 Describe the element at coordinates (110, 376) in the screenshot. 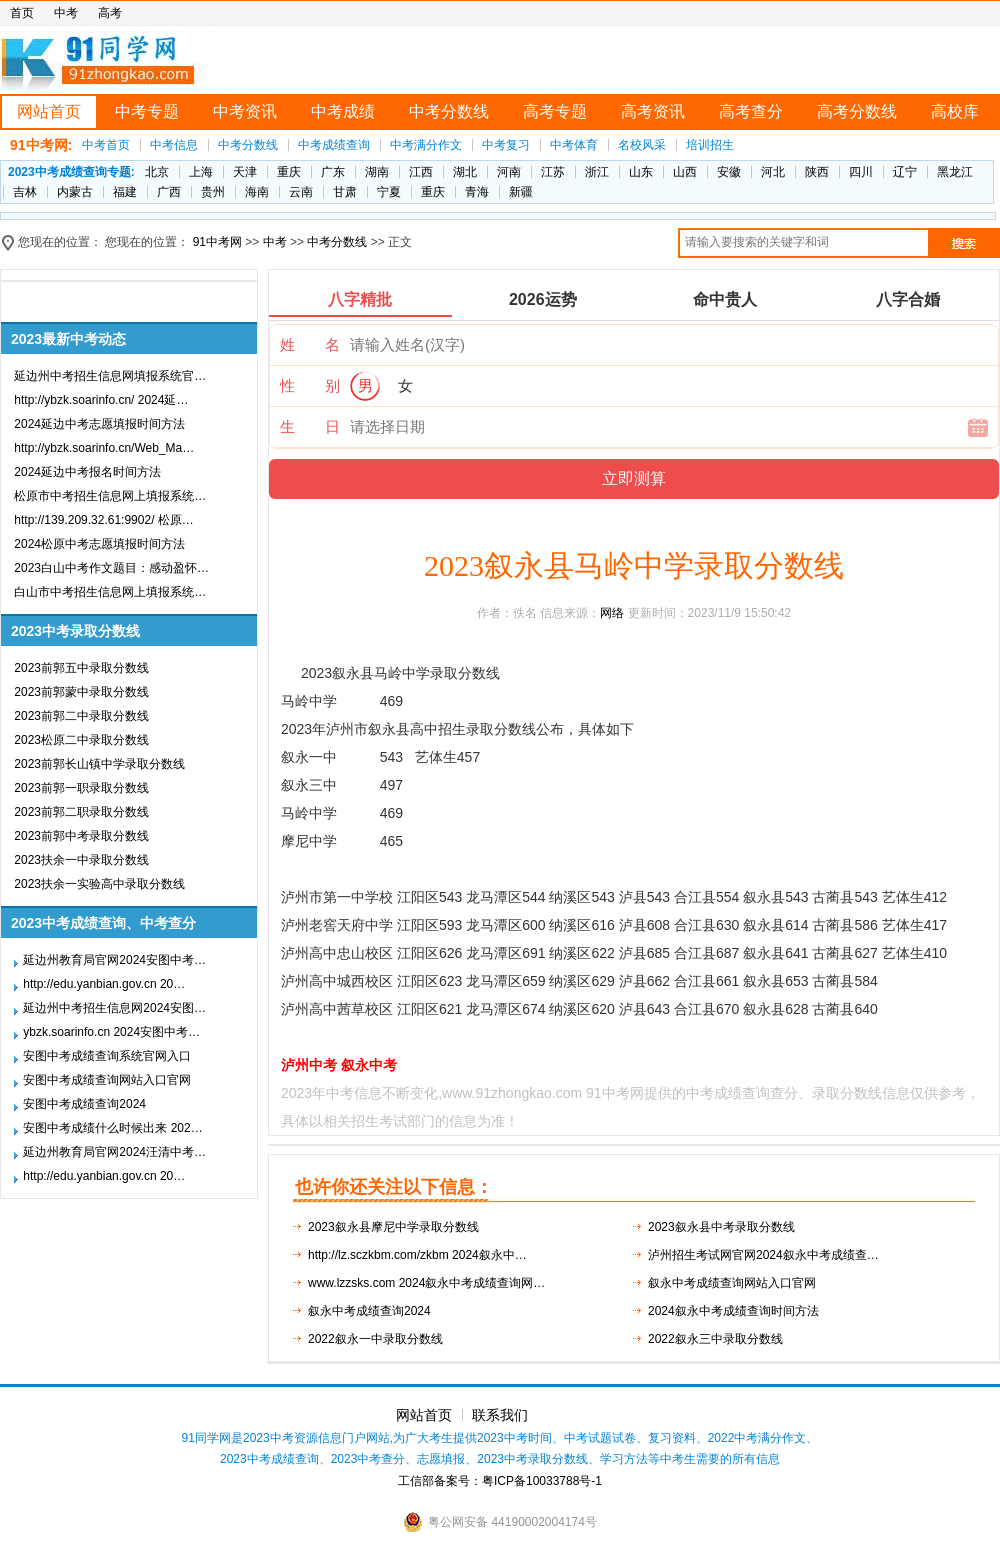

I see `延边州中考招生信息网填报系统官…` at that location.